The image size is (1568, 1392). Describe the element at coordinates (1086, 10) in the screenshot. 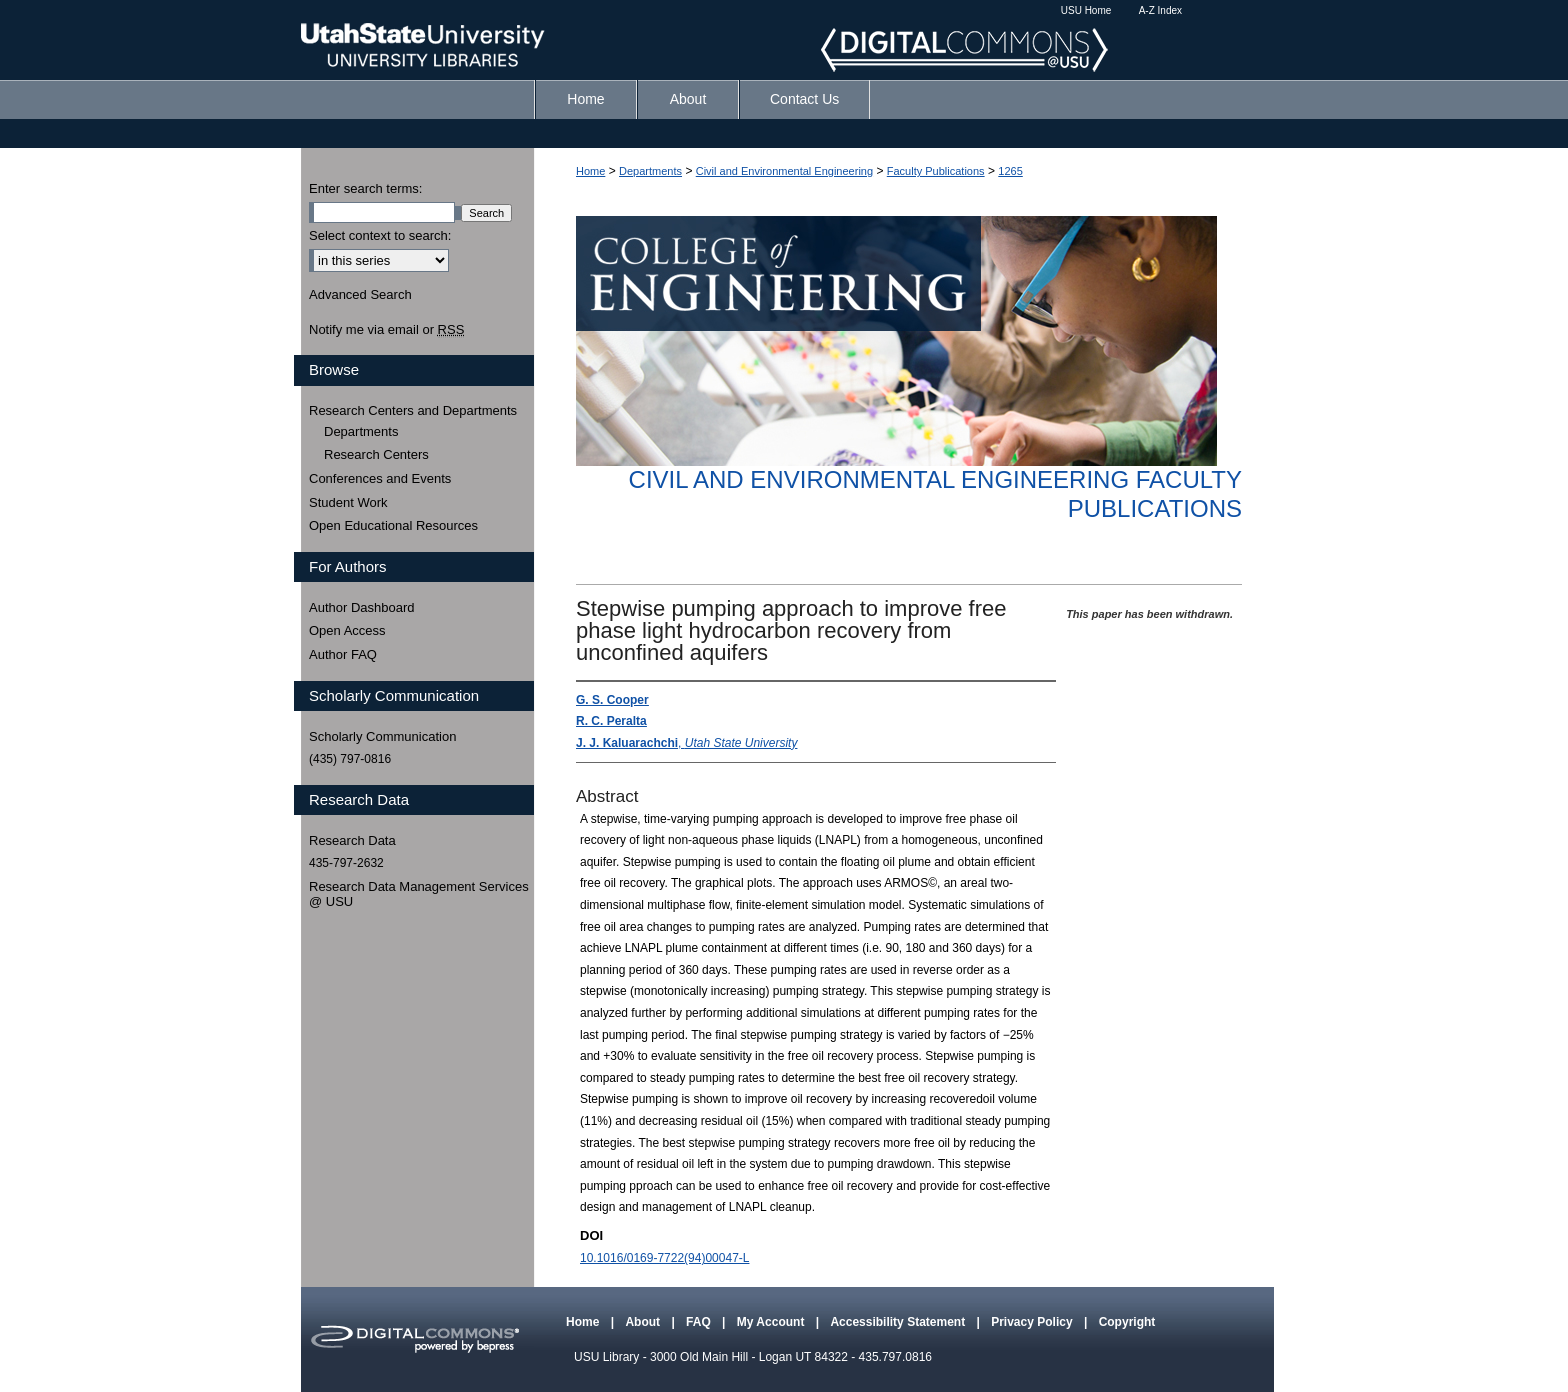

I see `USU Home` at that location.